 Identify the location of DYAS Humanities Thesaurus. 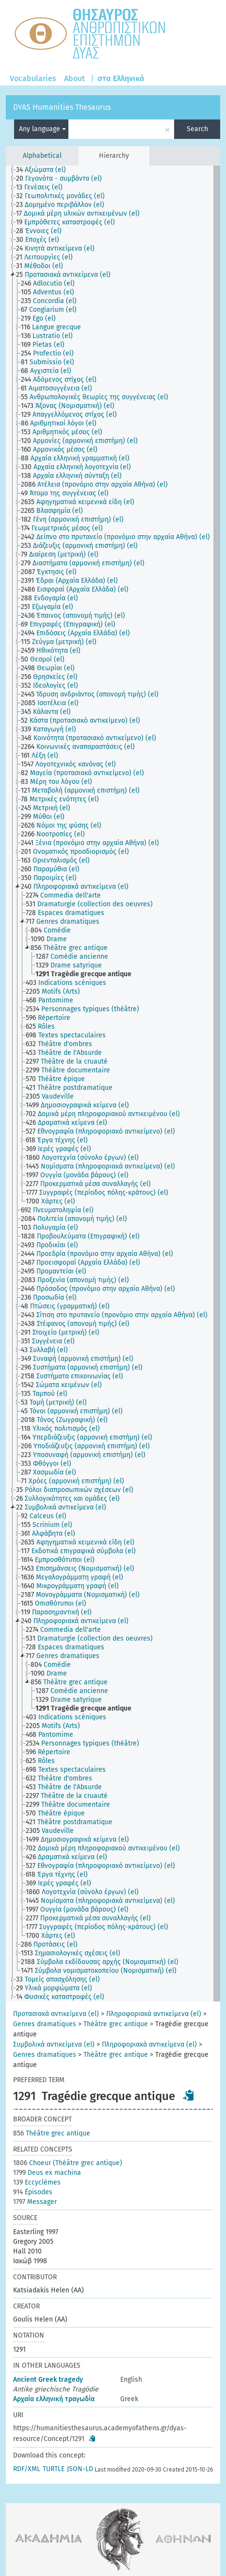
(62, 107).